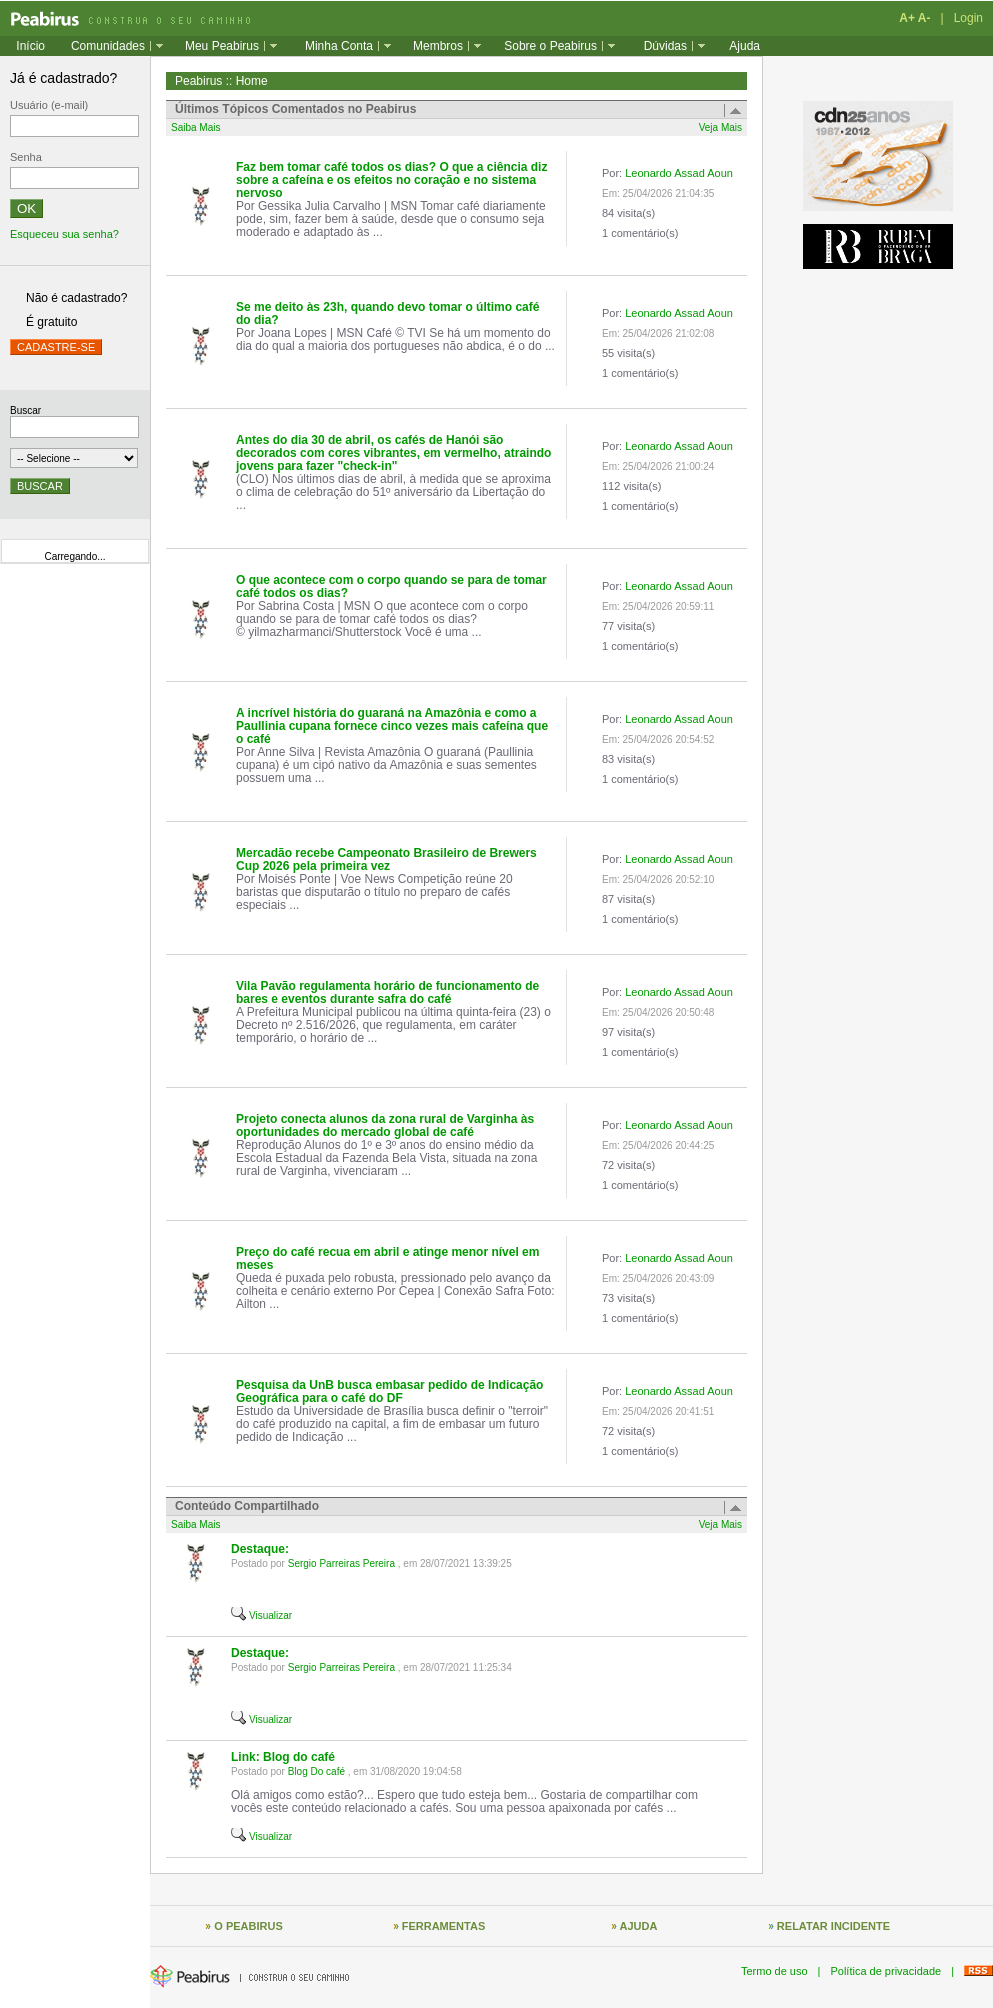  What do you see at coordinates (679, 173) in the screenshot?
I see `Leonardo Assad Aoun` at bounding box center [679, 173].